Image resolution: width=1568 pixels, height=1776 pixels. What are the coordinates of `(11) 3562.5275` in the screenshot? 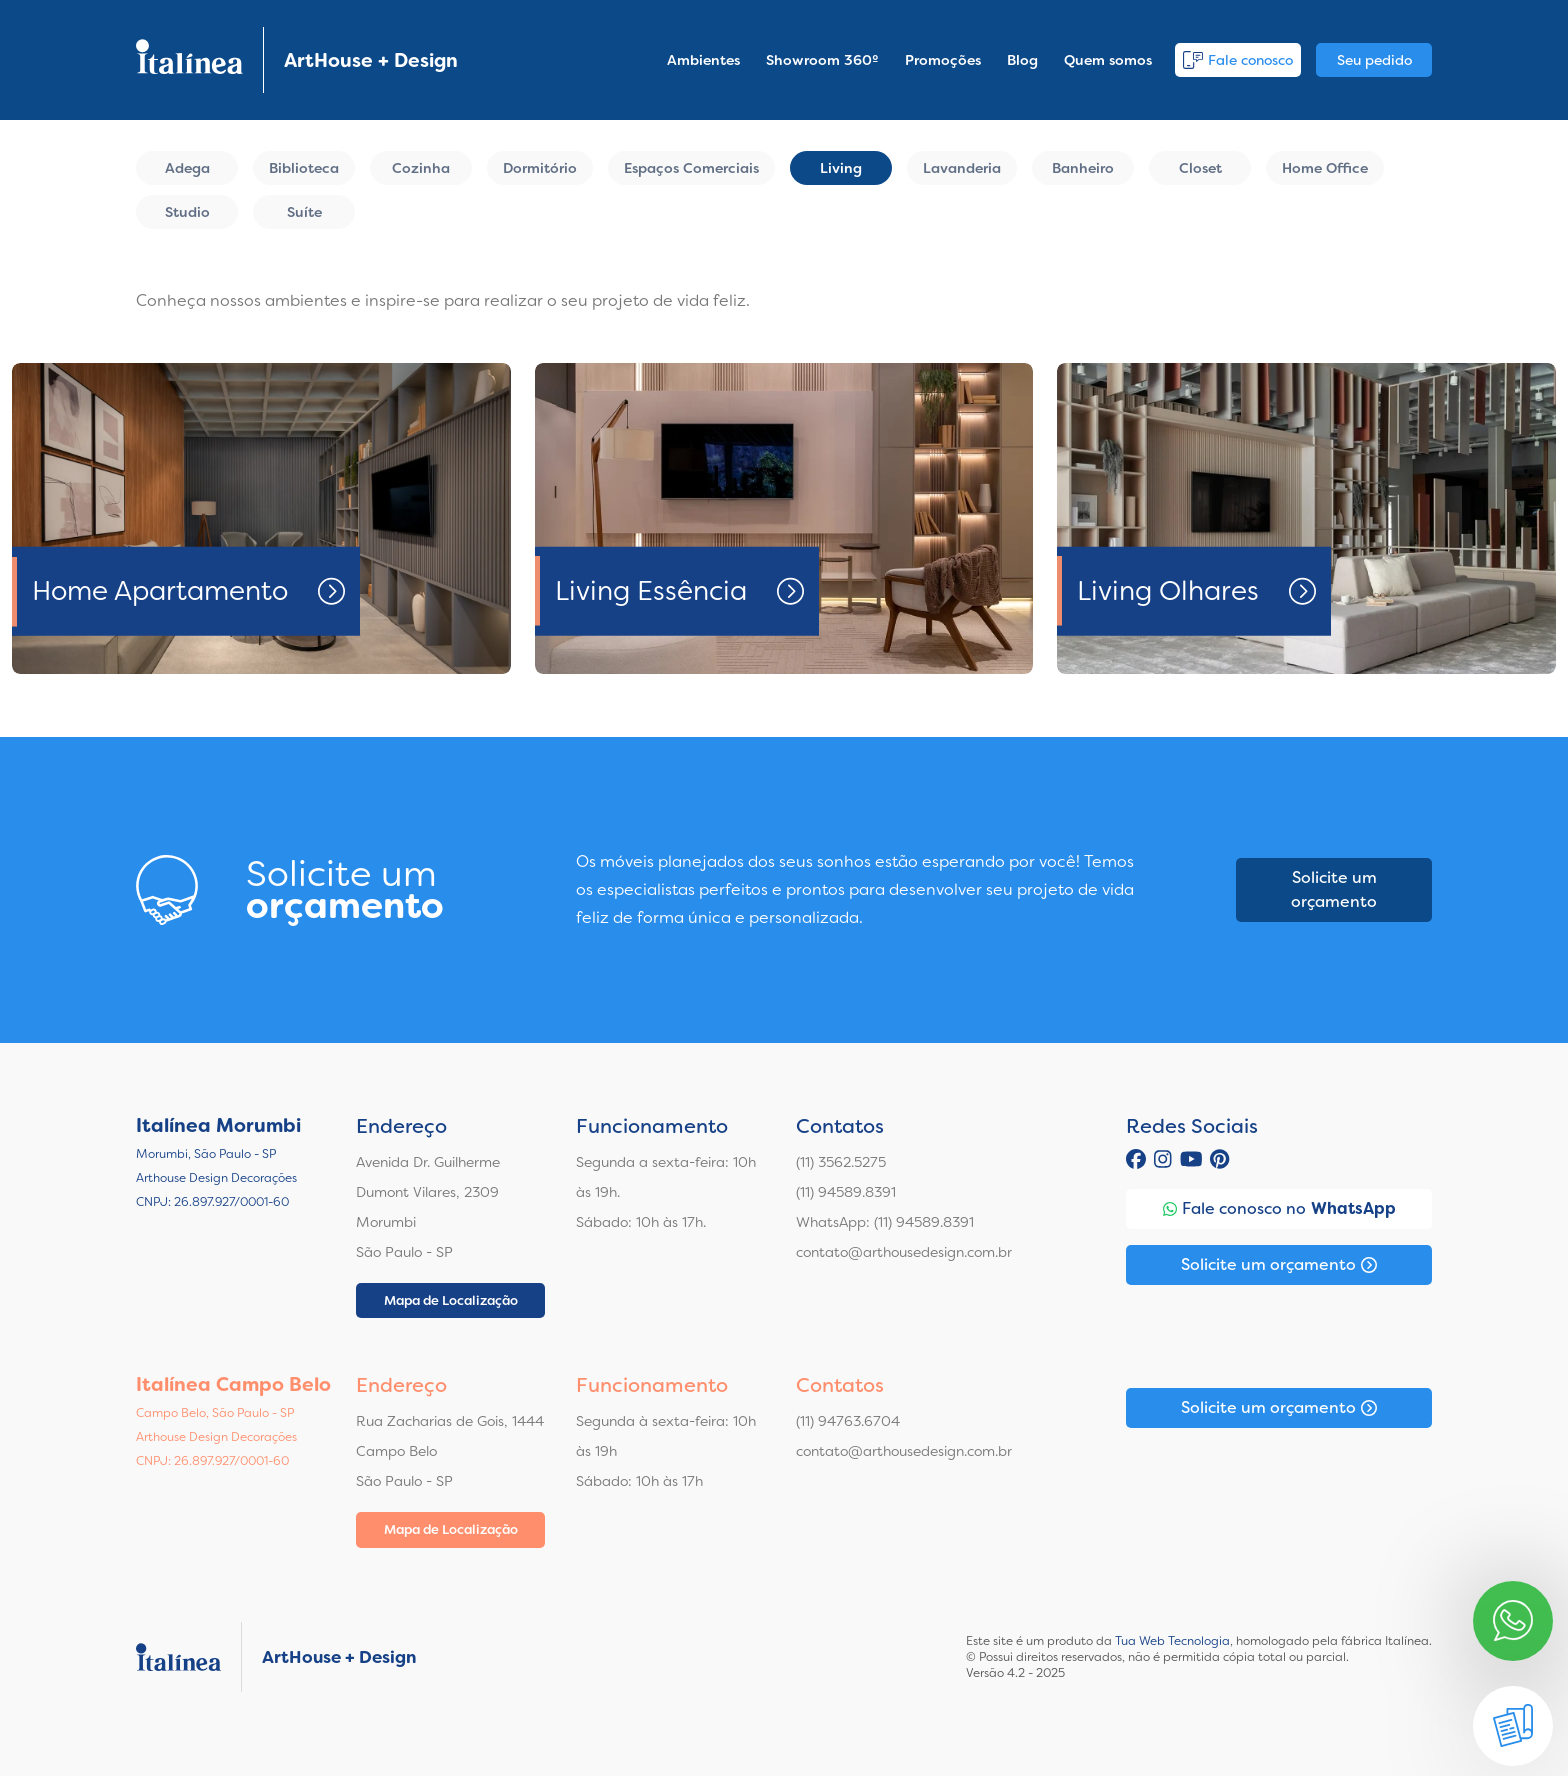 It's located at (841, 1162).